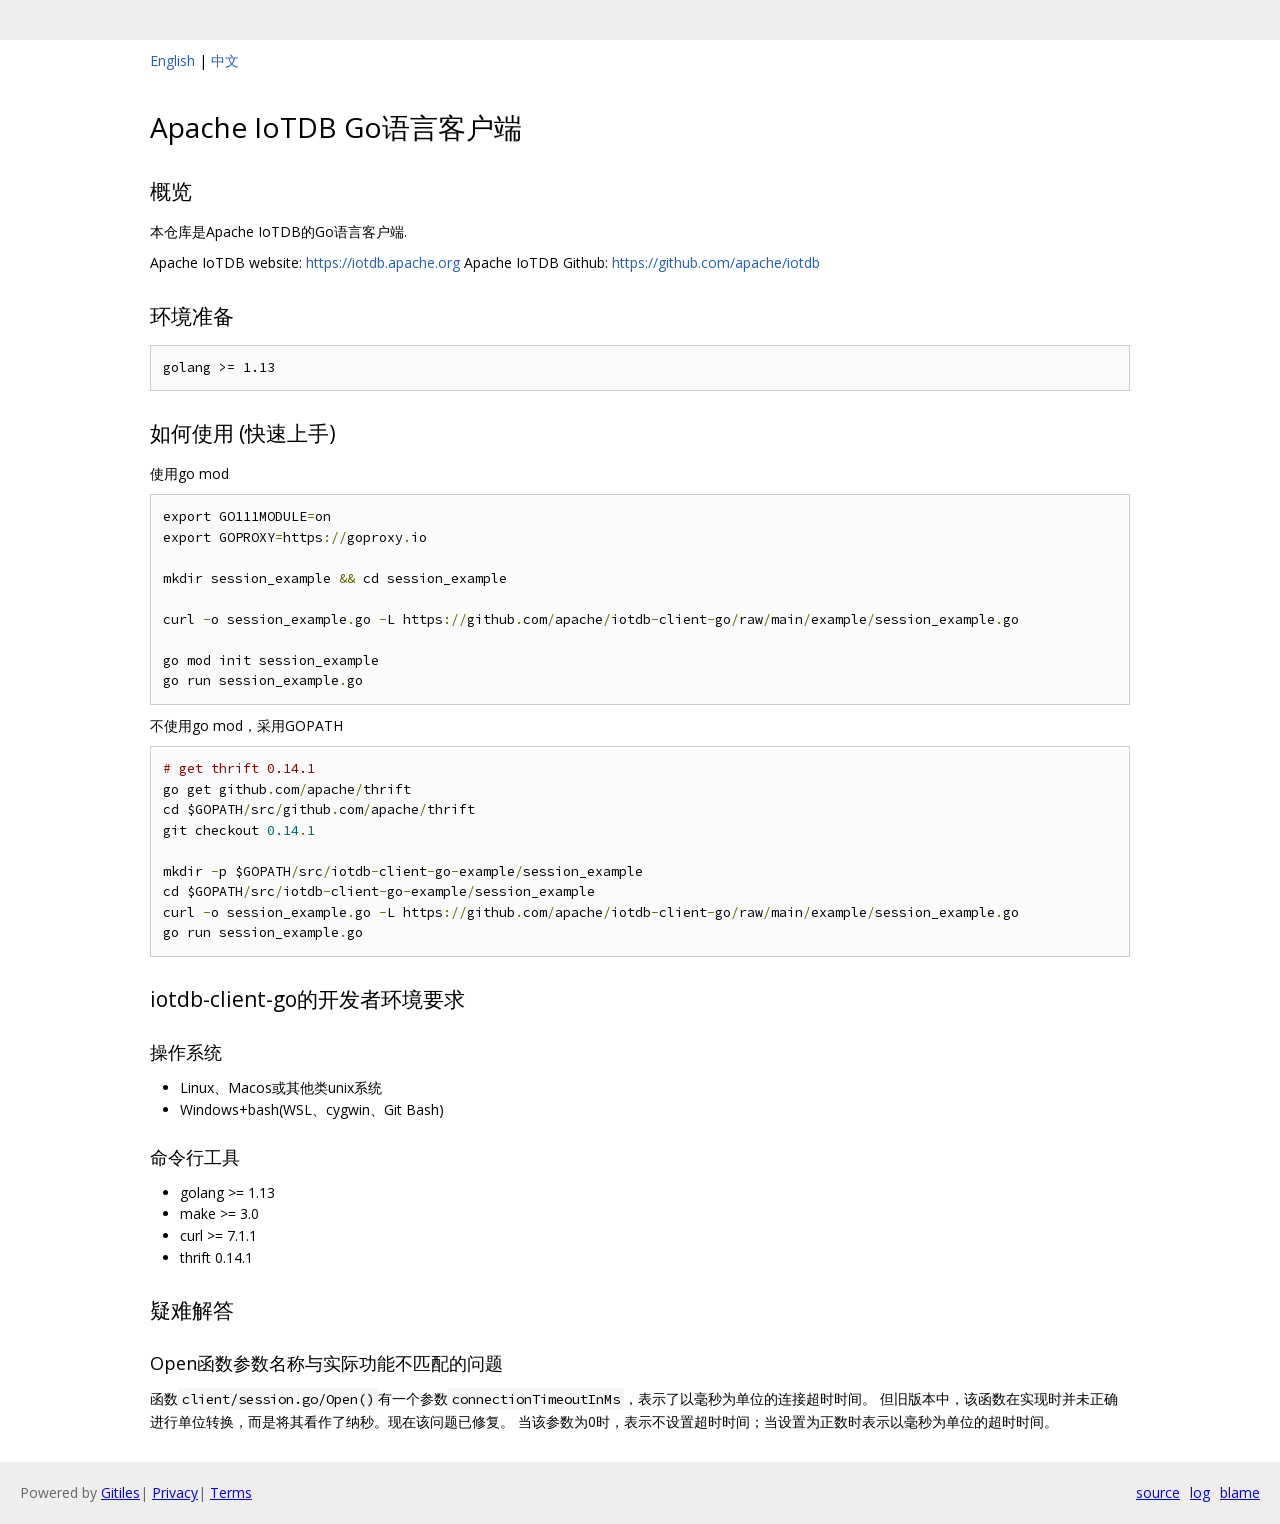  I want to click on English, so click(172, 60).